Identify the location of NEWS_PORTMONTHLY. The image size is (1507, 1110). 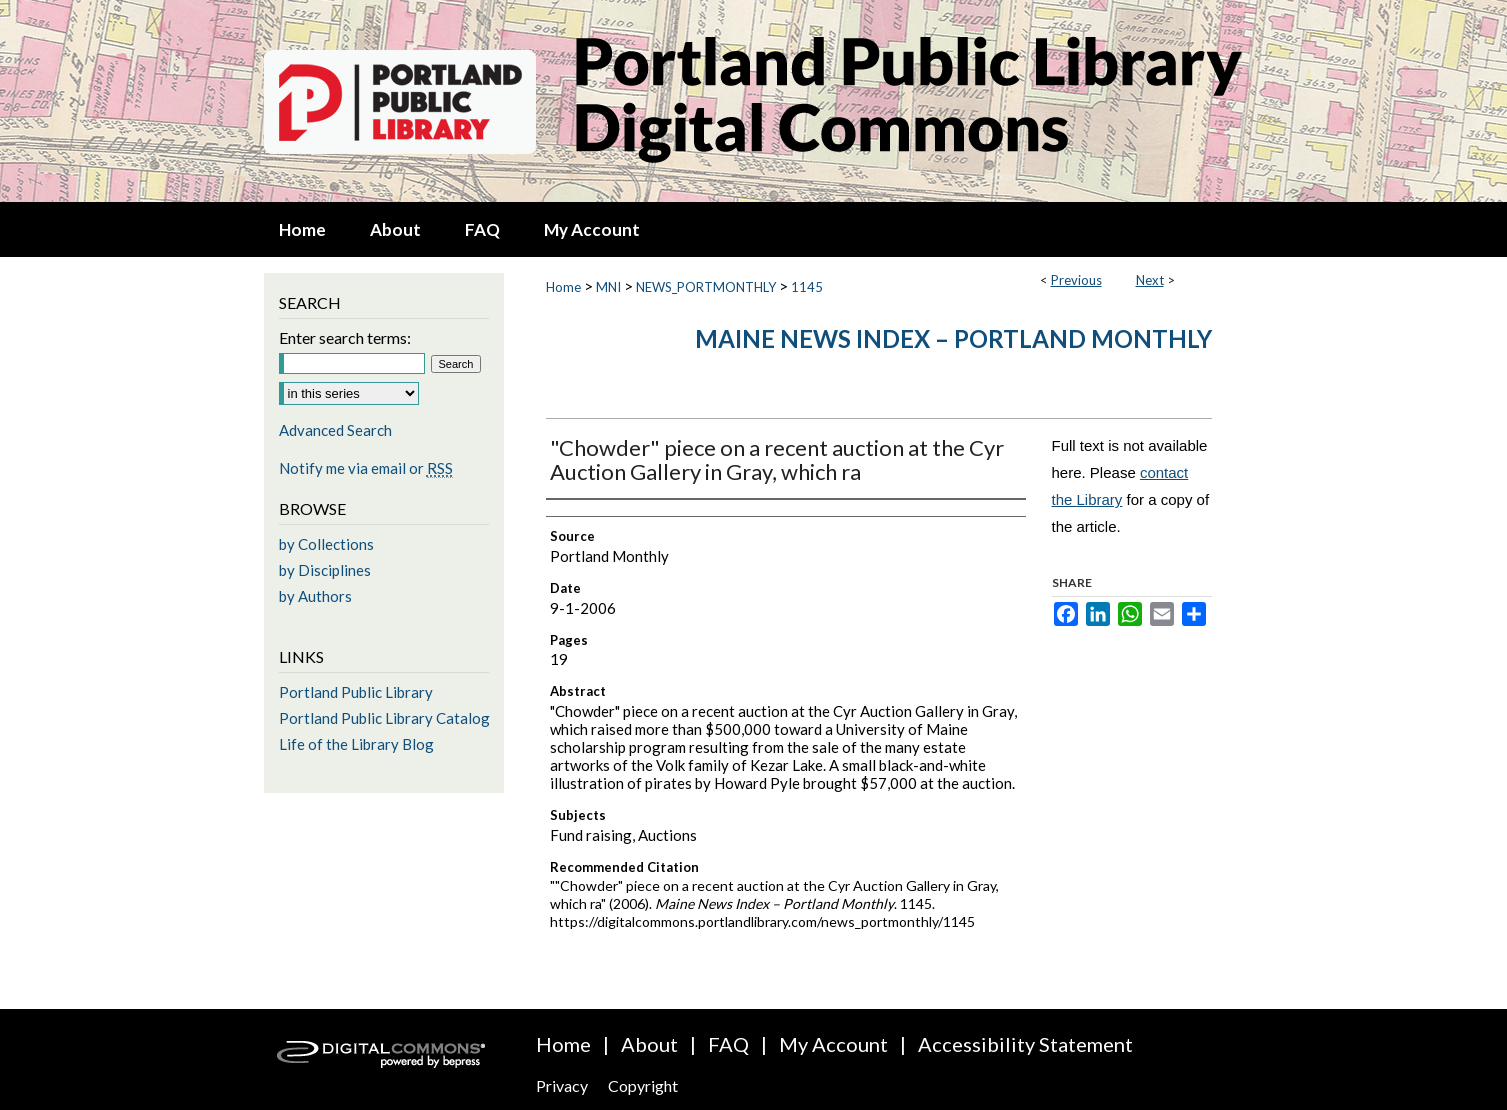
(706, 287).